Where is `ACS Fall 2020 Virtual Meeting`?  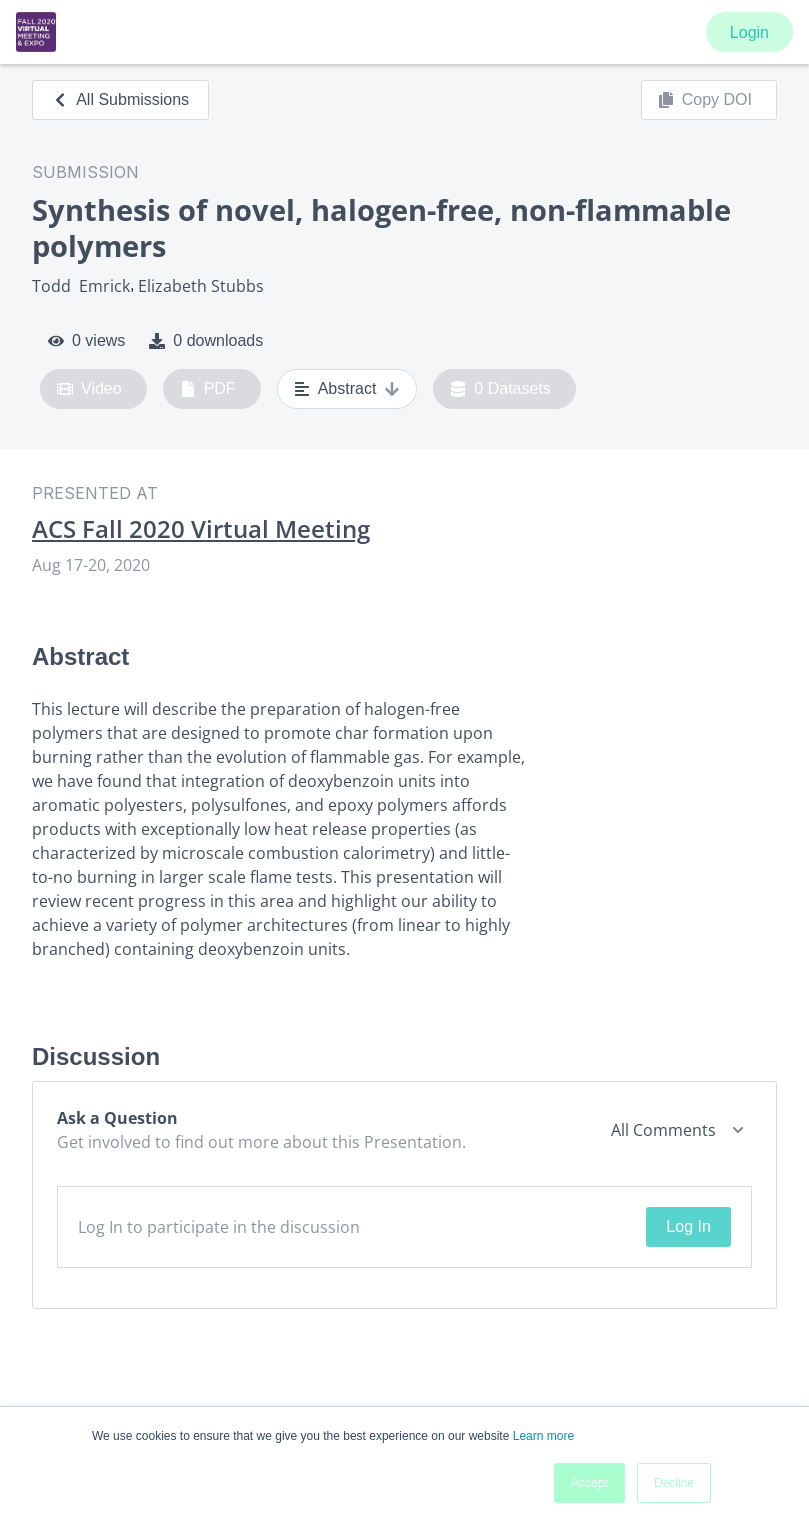 ACS Fall 2020 Virtual Meeting is located at coordinates (201, 529).